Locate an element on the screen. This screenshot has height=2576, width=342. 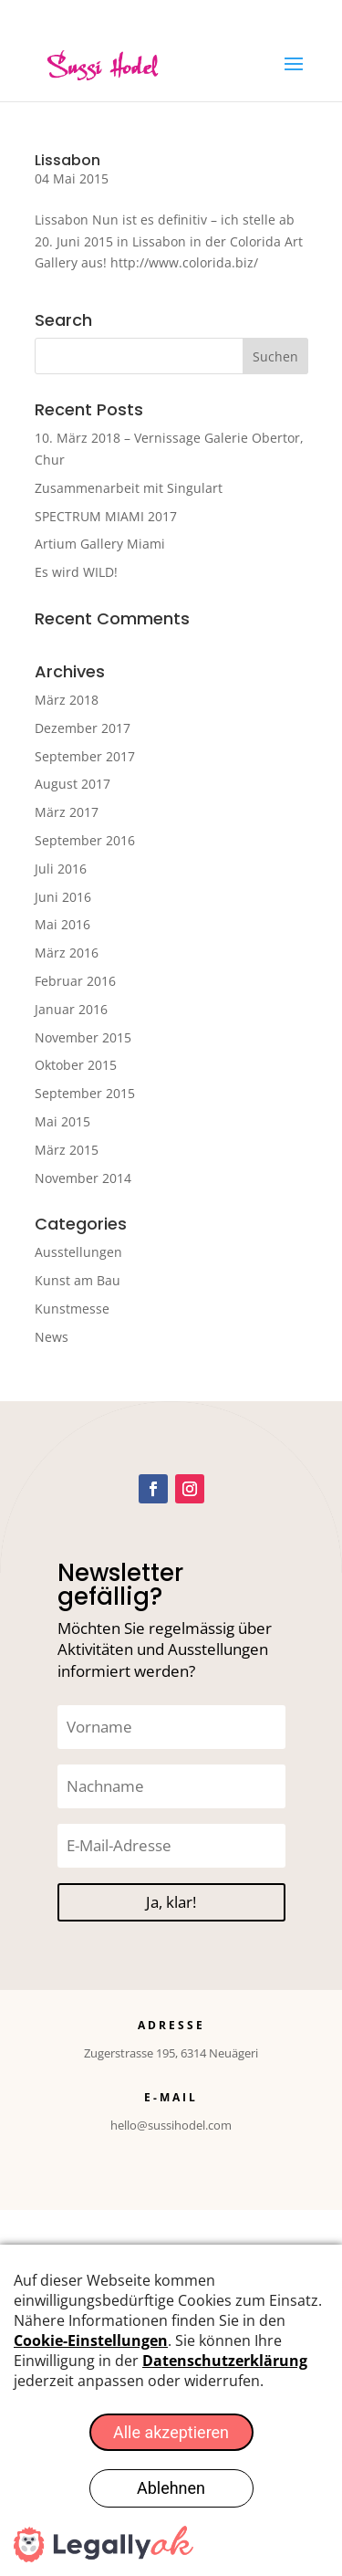
November 2014 is located at coordinates (83, 1178).